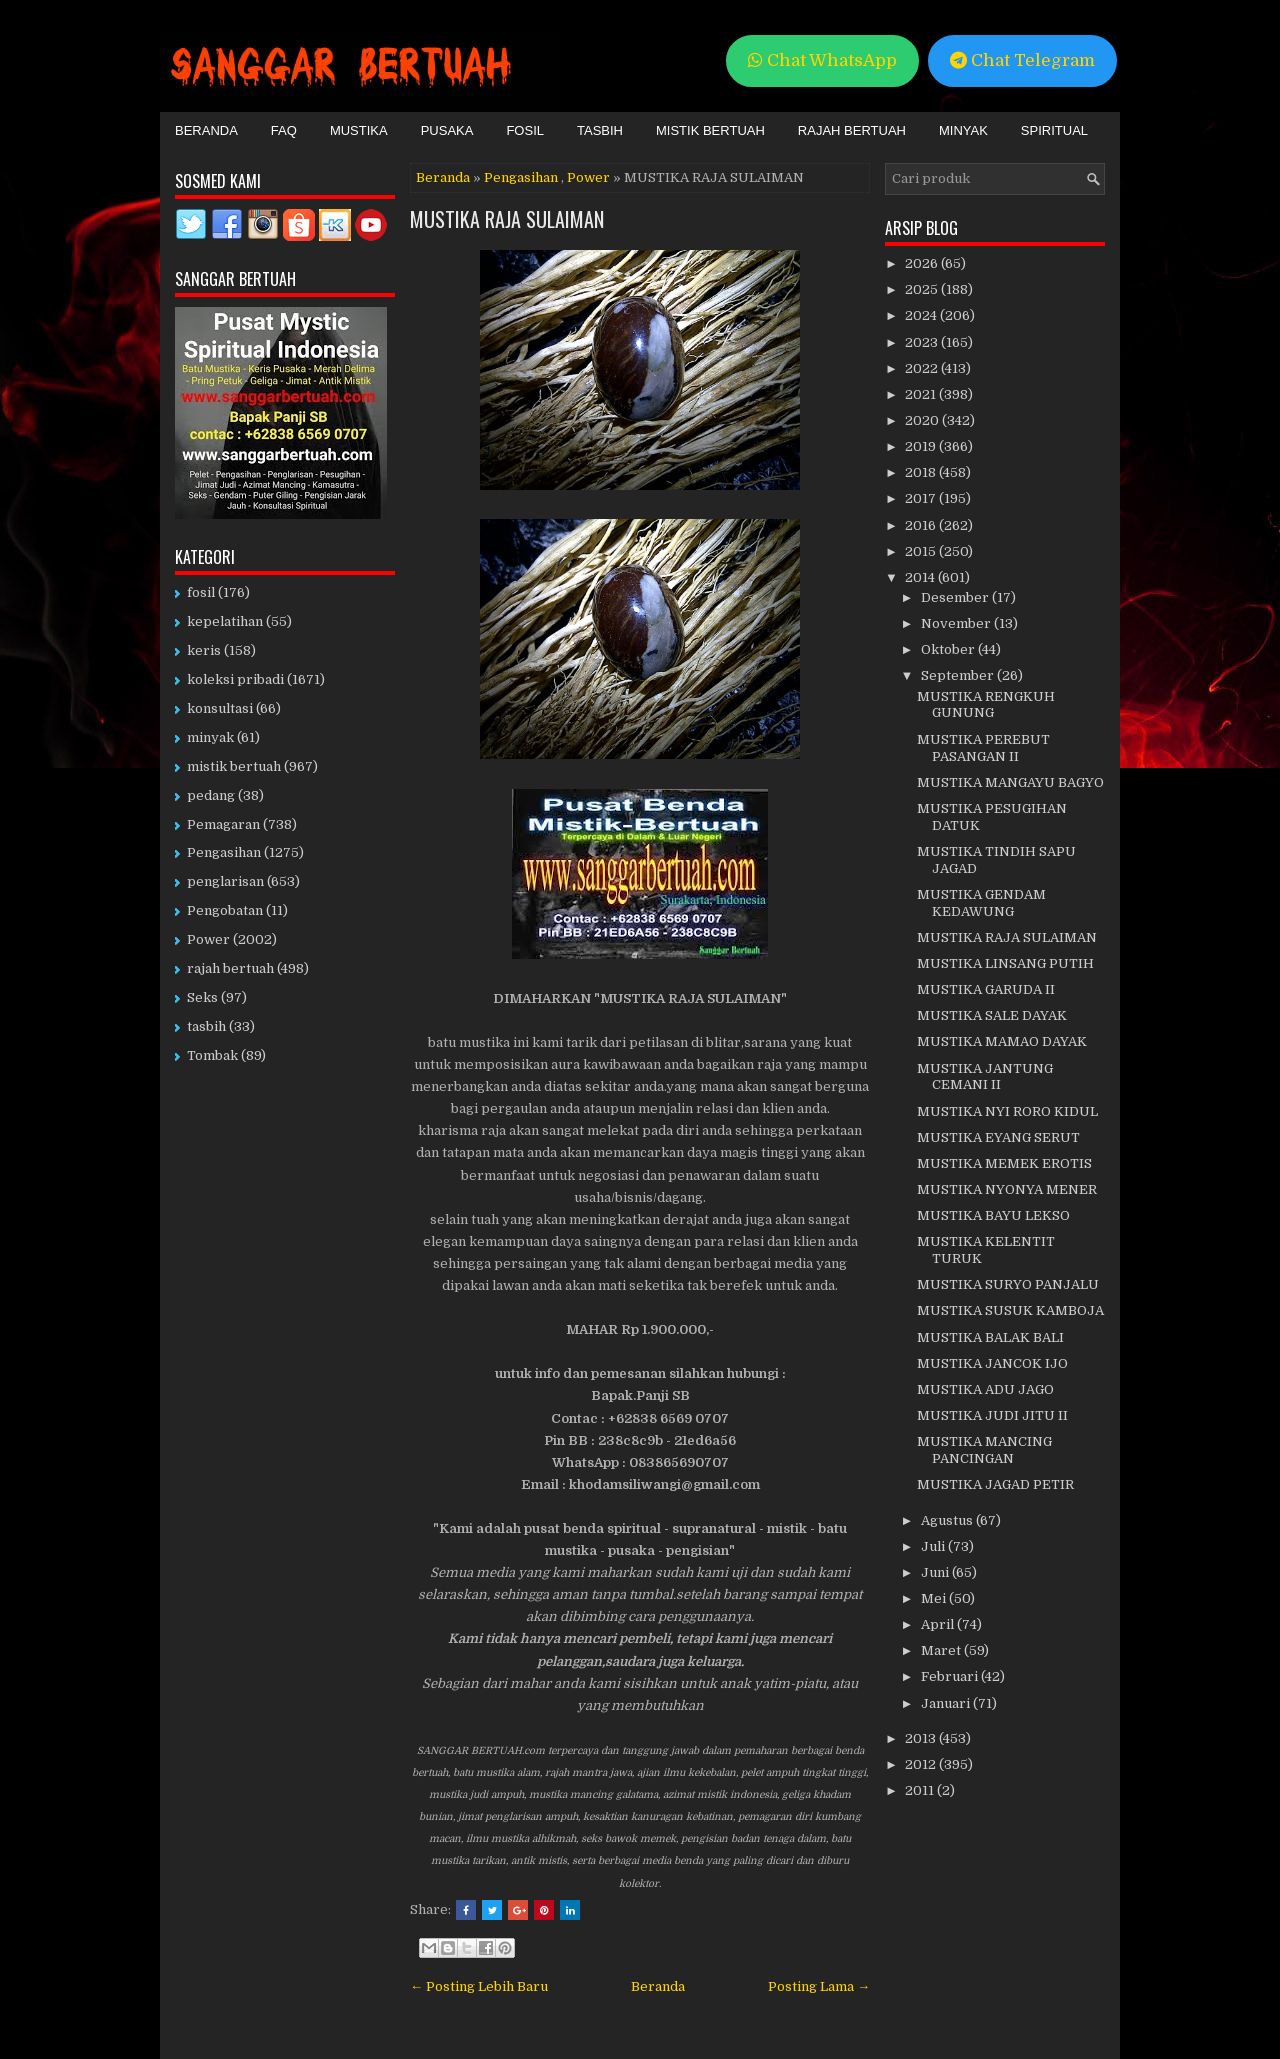  I want to click on 2014, so click(921, 577).